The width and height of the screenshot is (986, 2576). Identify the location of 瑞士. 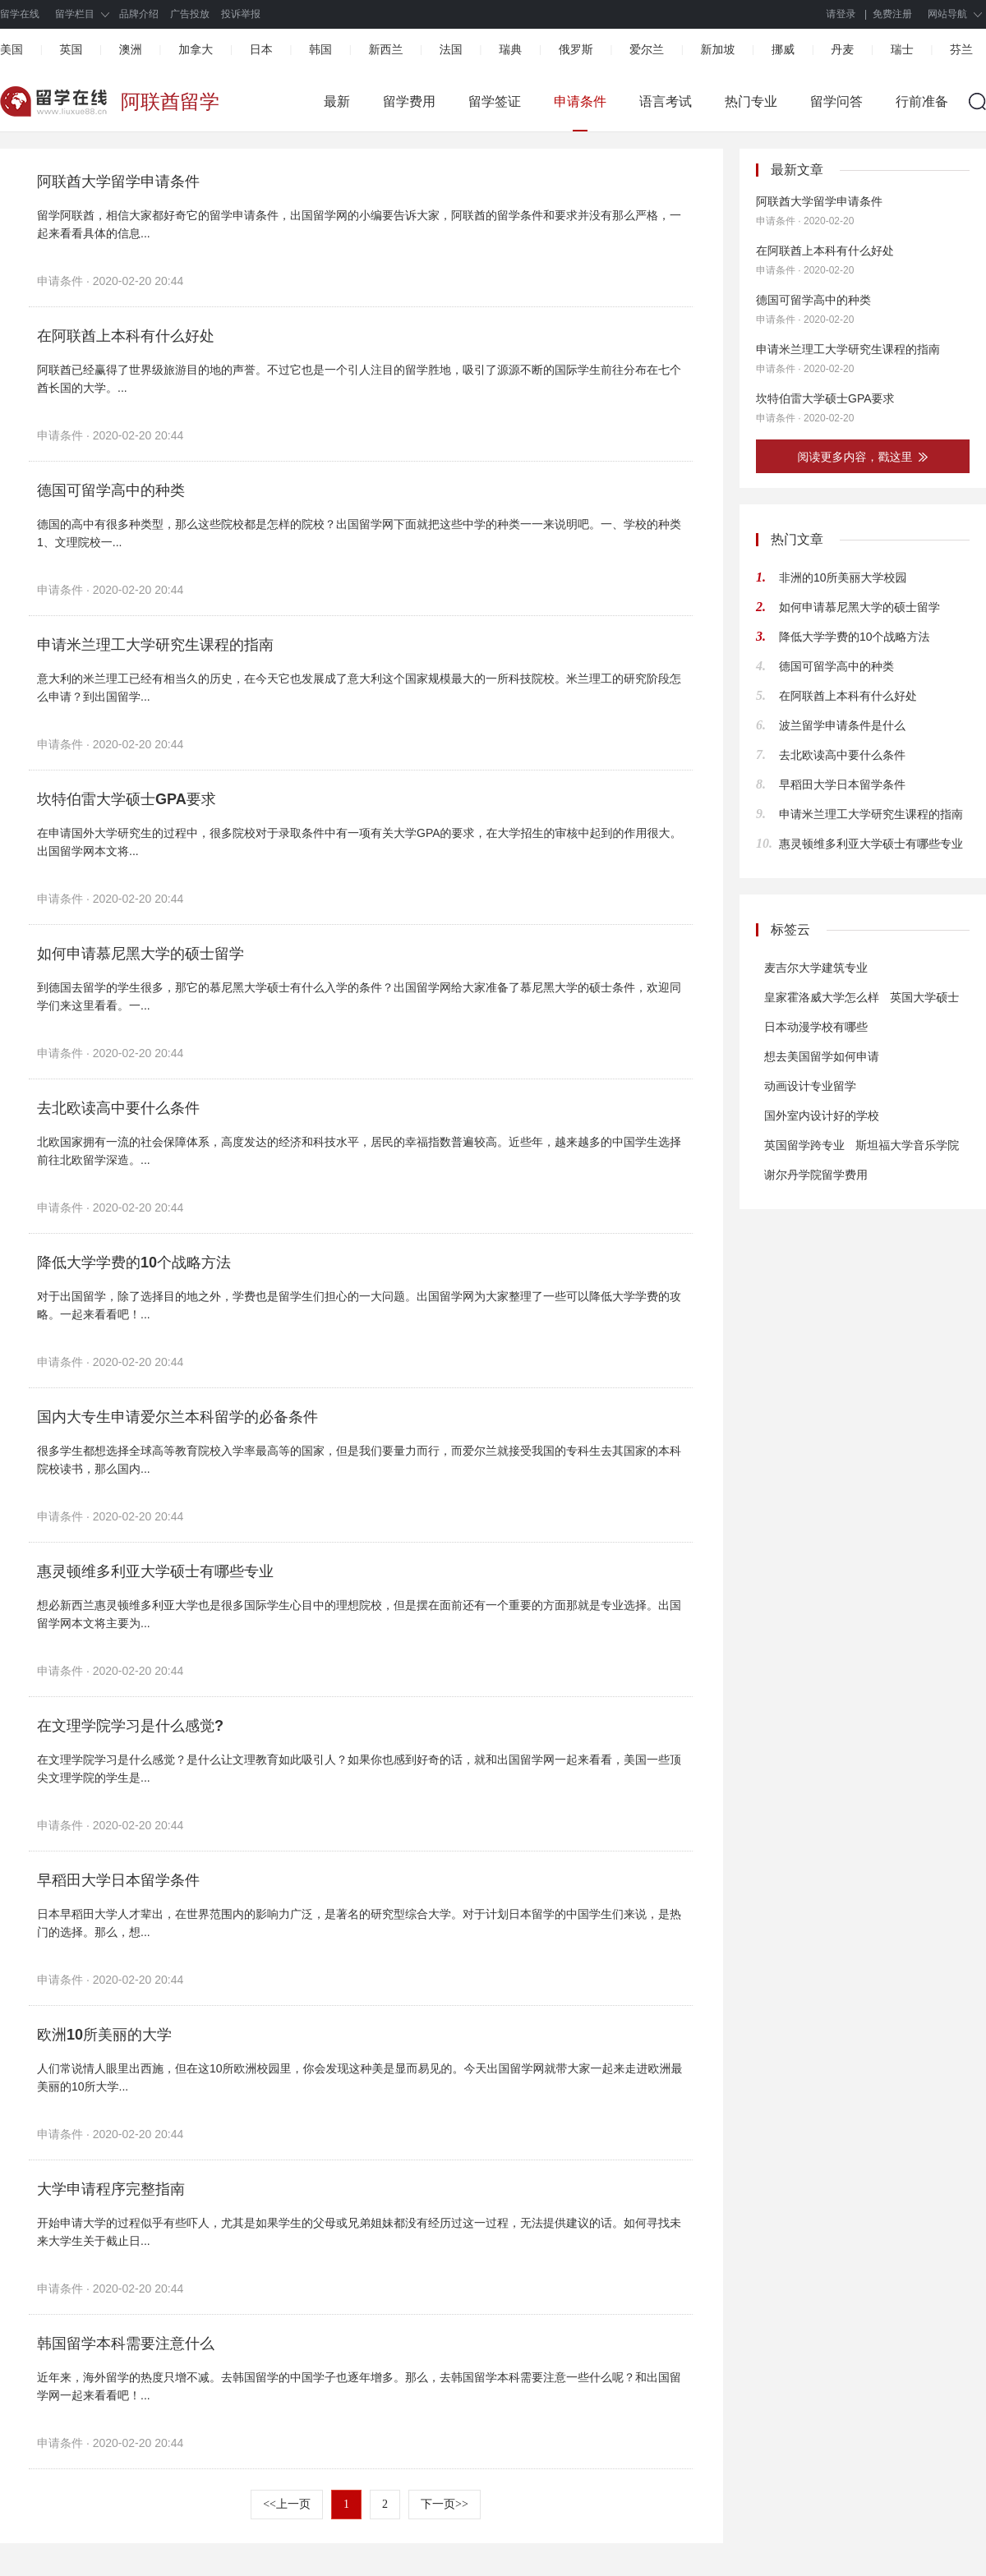
(902, 49).